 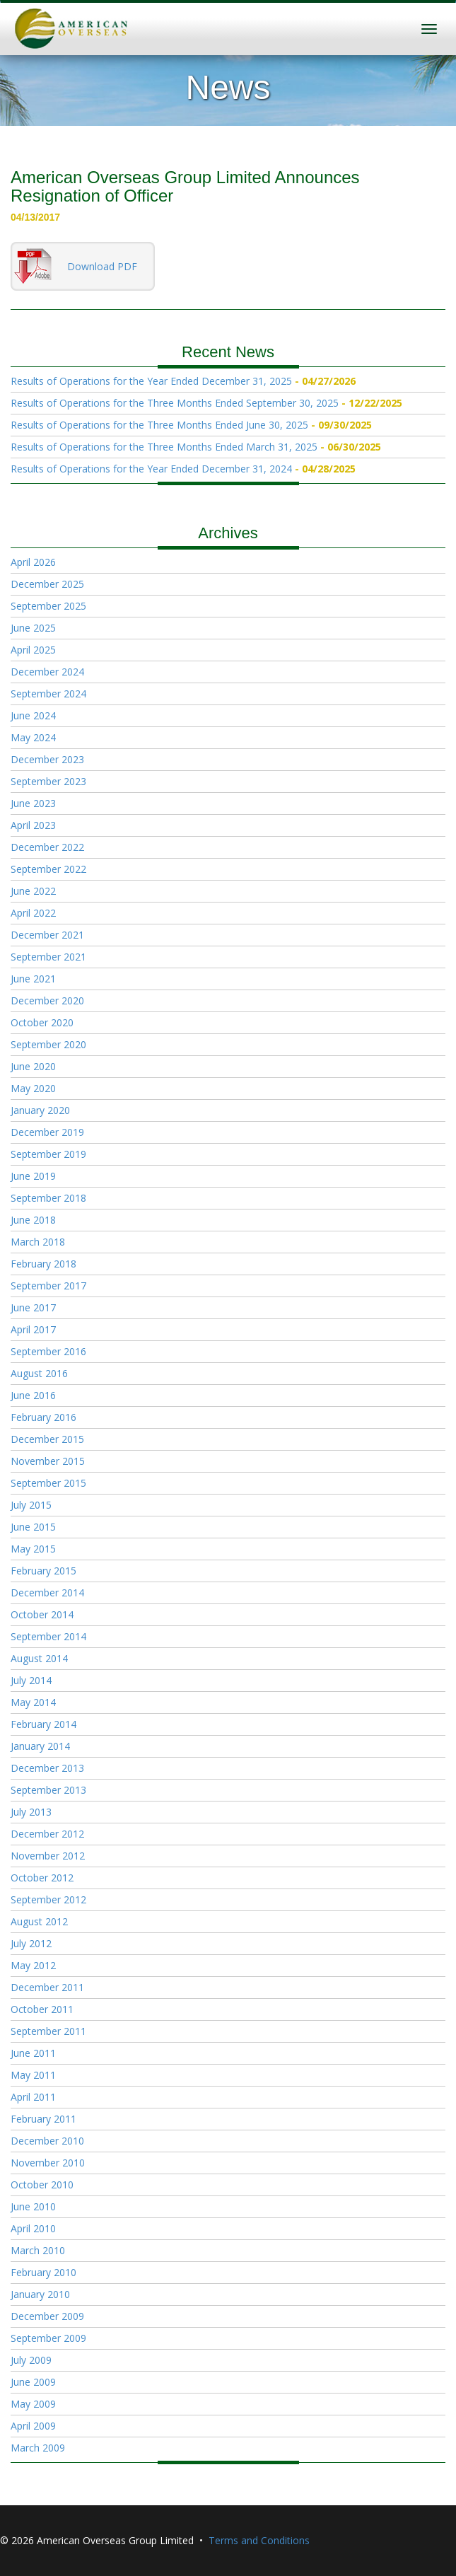 I want to click on February 2011, so click(x=43, y=2118).